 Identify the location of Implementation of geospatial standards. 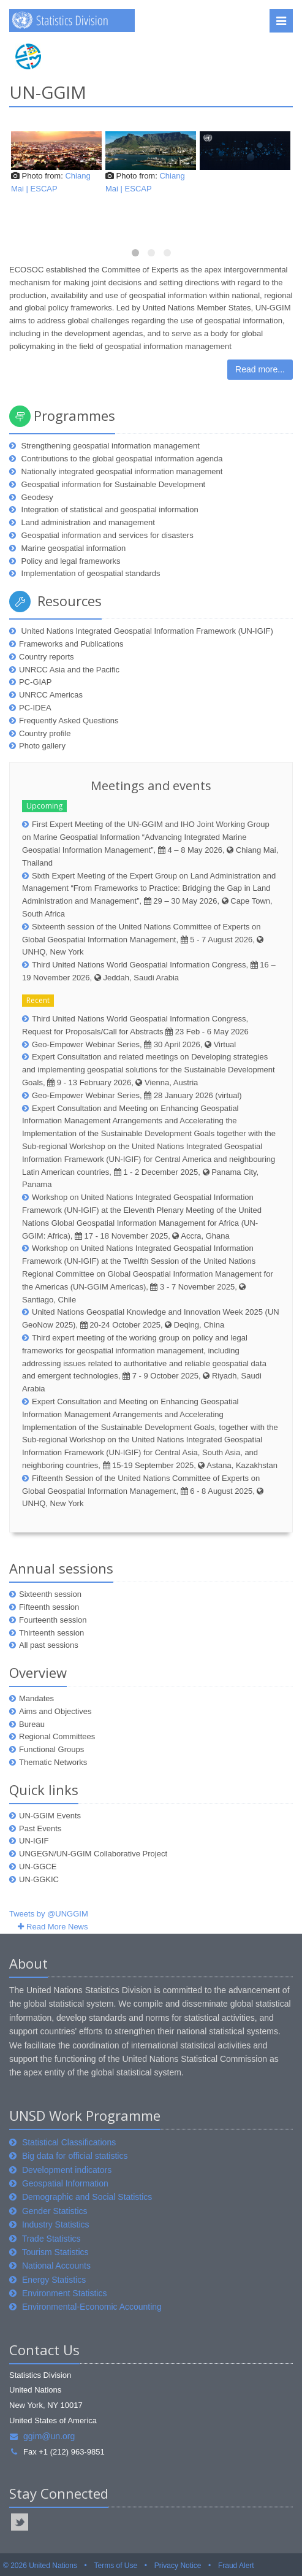
(89, 573).